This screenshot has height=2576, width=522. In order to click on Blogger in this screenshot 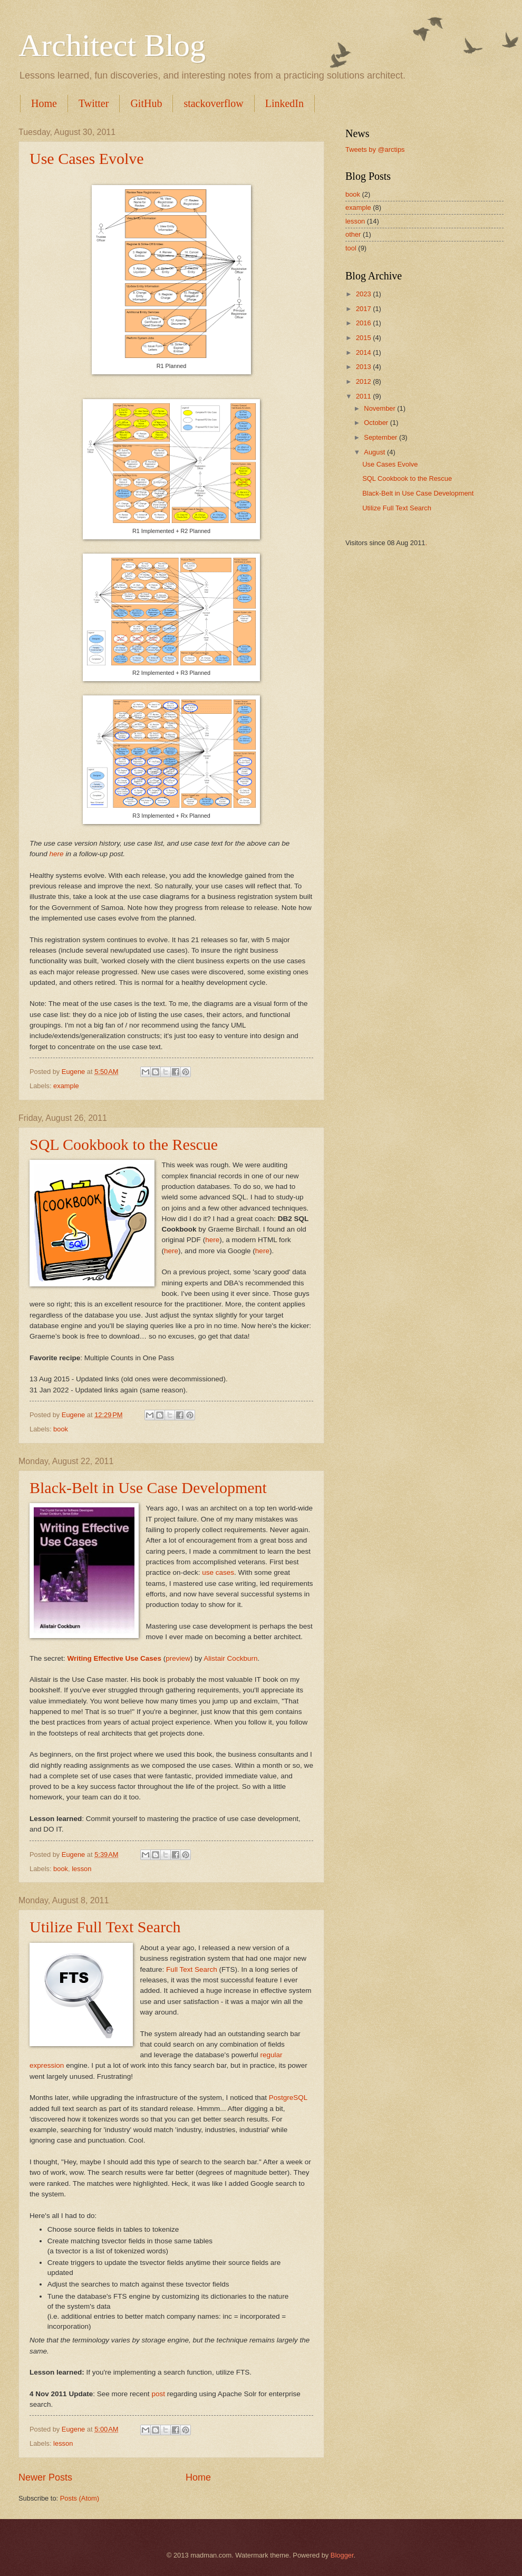, I will do `click(342, 2555)`.